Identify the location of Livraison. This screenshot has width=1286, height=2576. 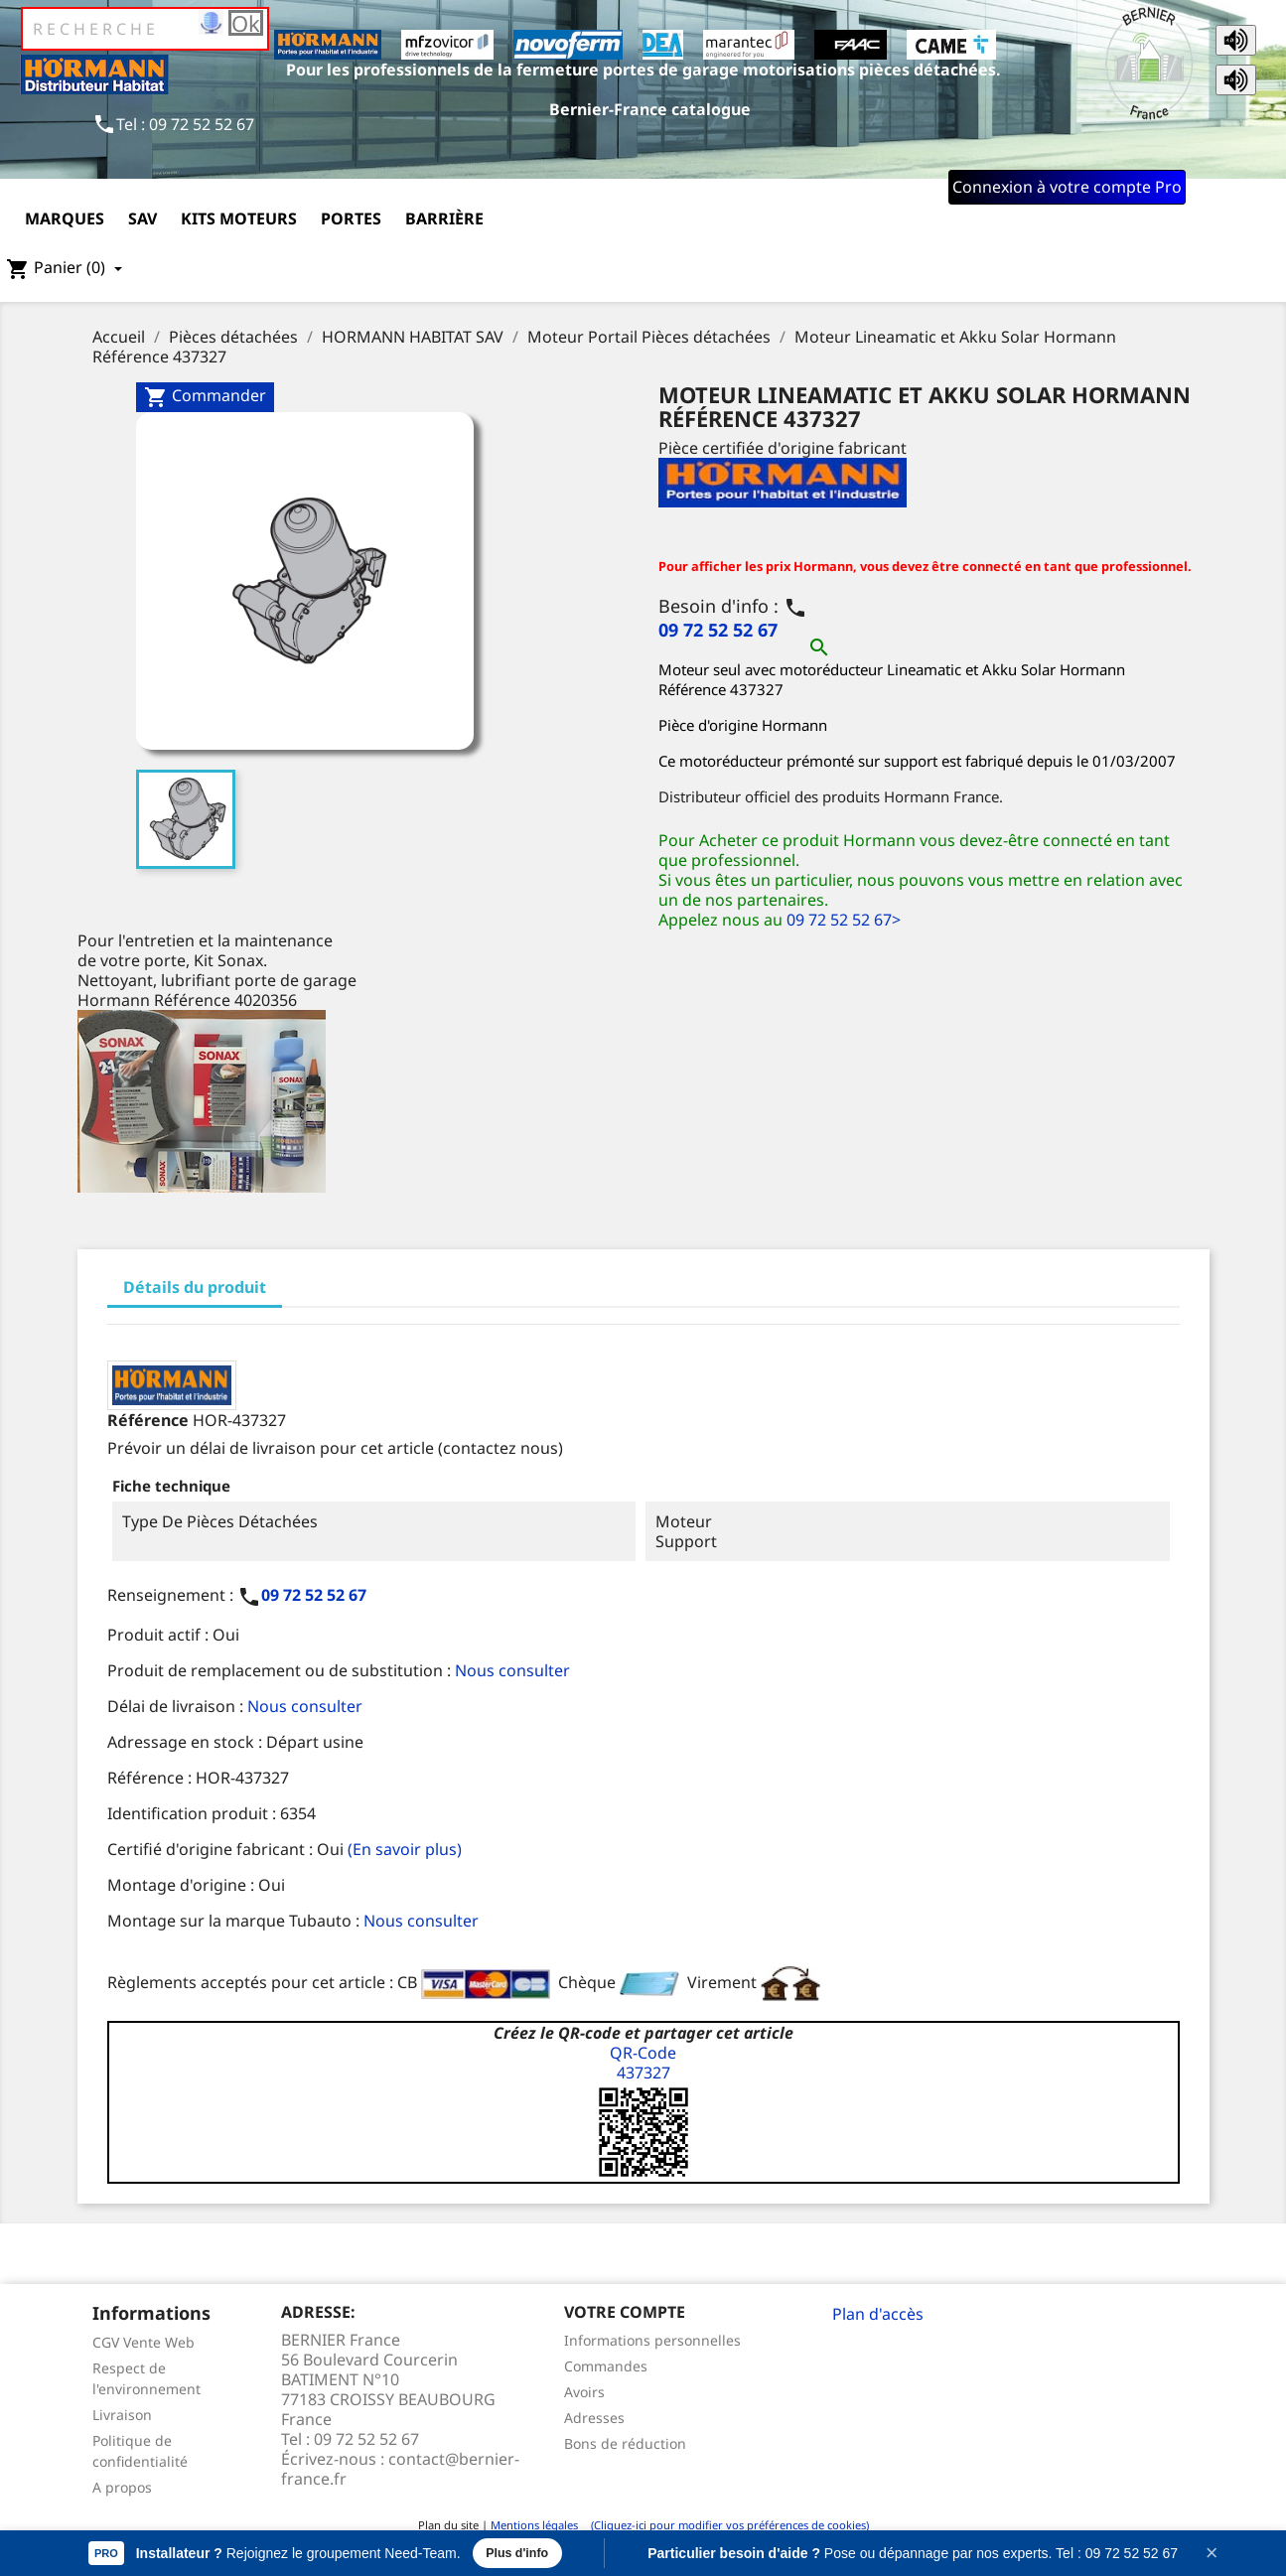
(122, 2414).